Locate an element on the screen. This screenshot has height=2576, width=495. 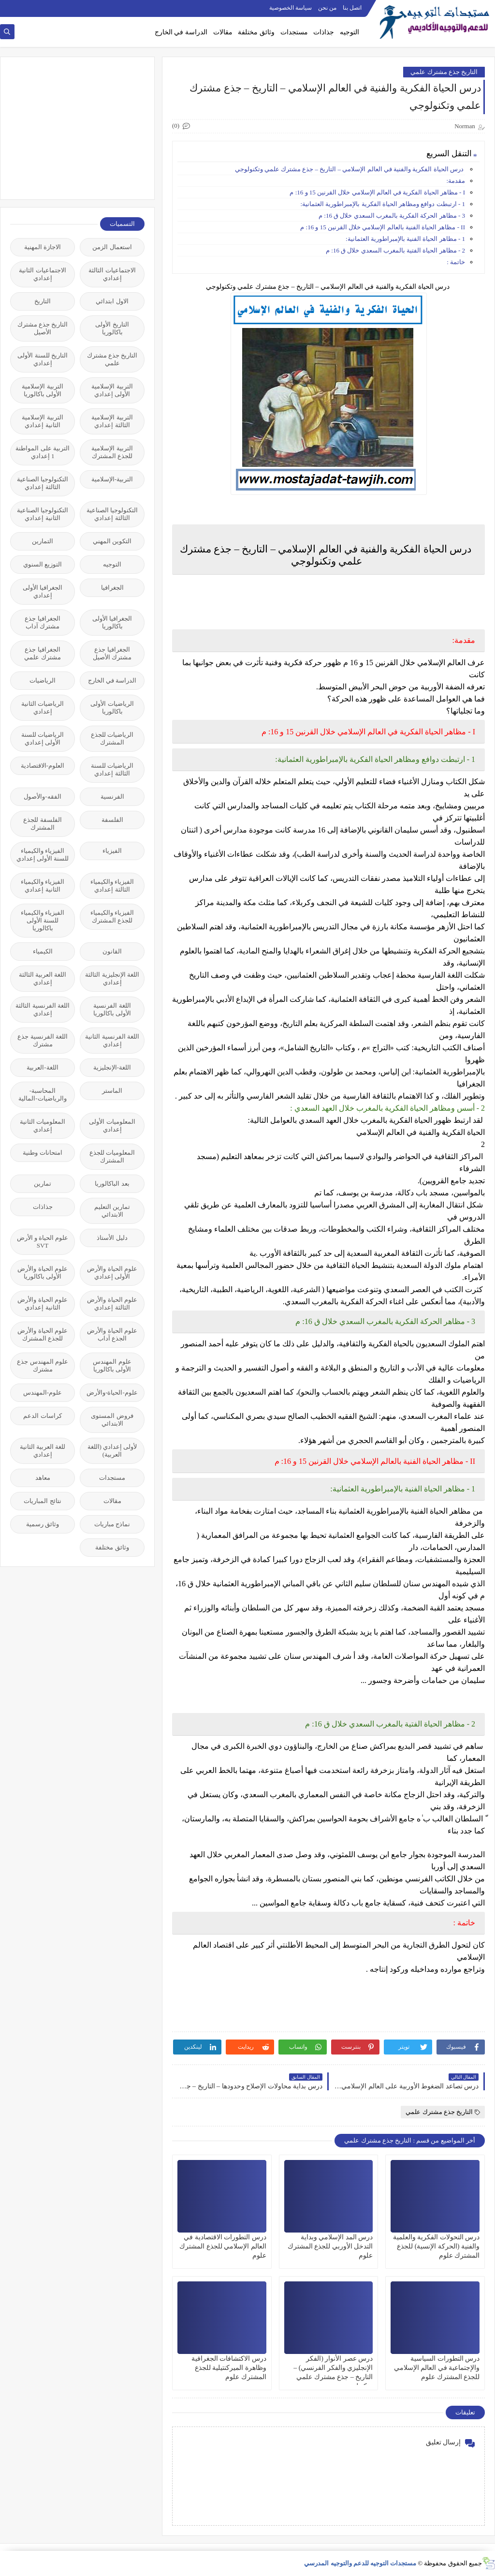
علوم المهندس الأولى باكالوريا is located at coordinates (112, 1365).